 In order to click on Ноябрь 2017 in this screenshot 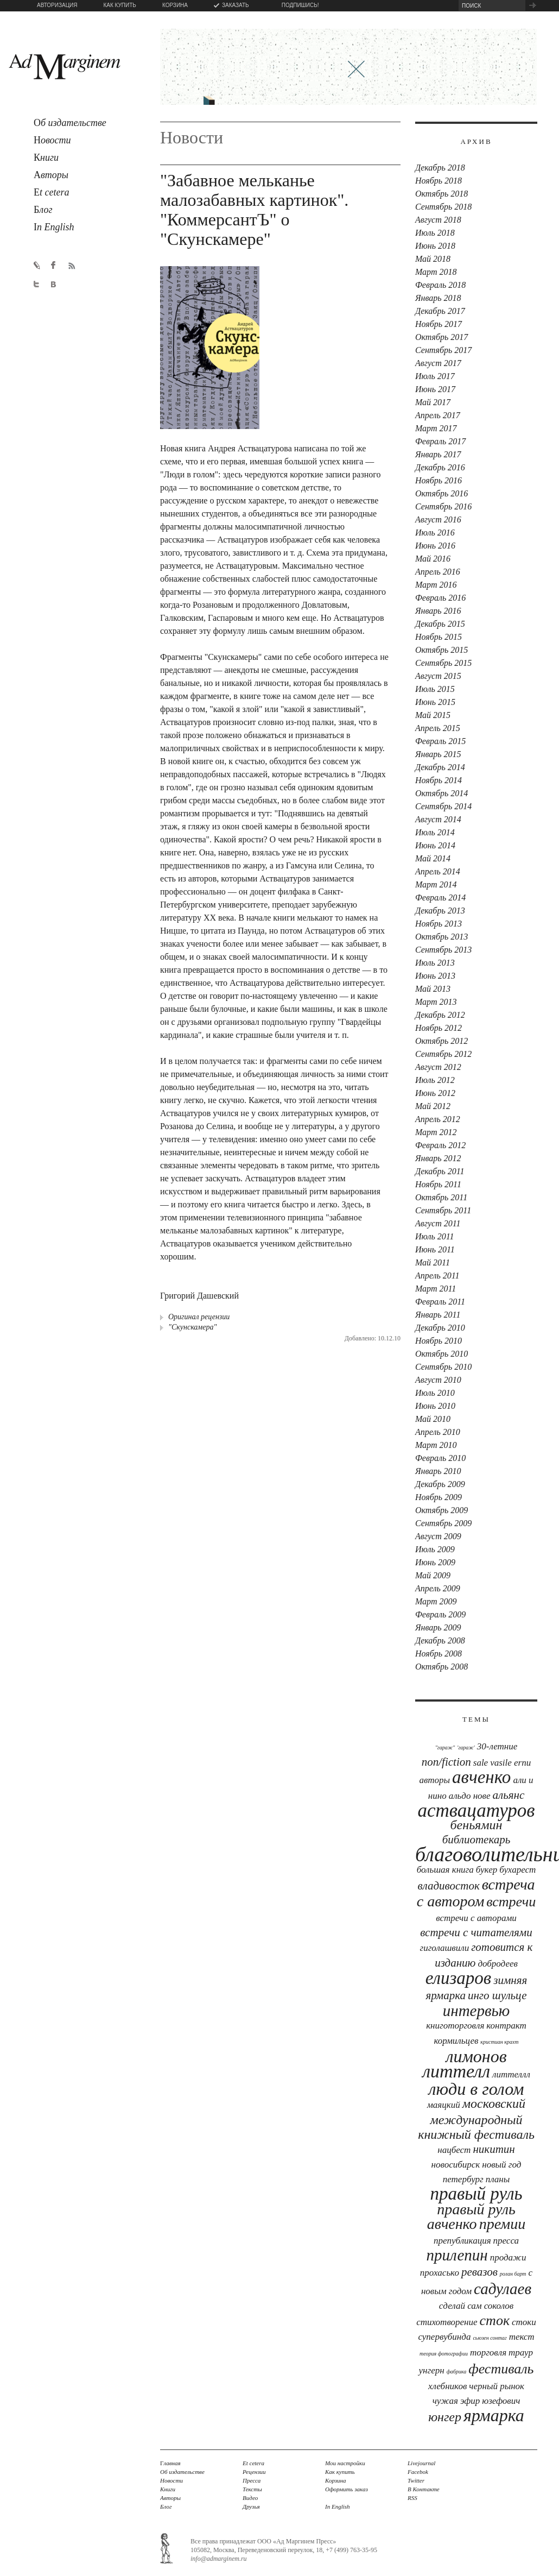, I will do `click(438, 324)`.